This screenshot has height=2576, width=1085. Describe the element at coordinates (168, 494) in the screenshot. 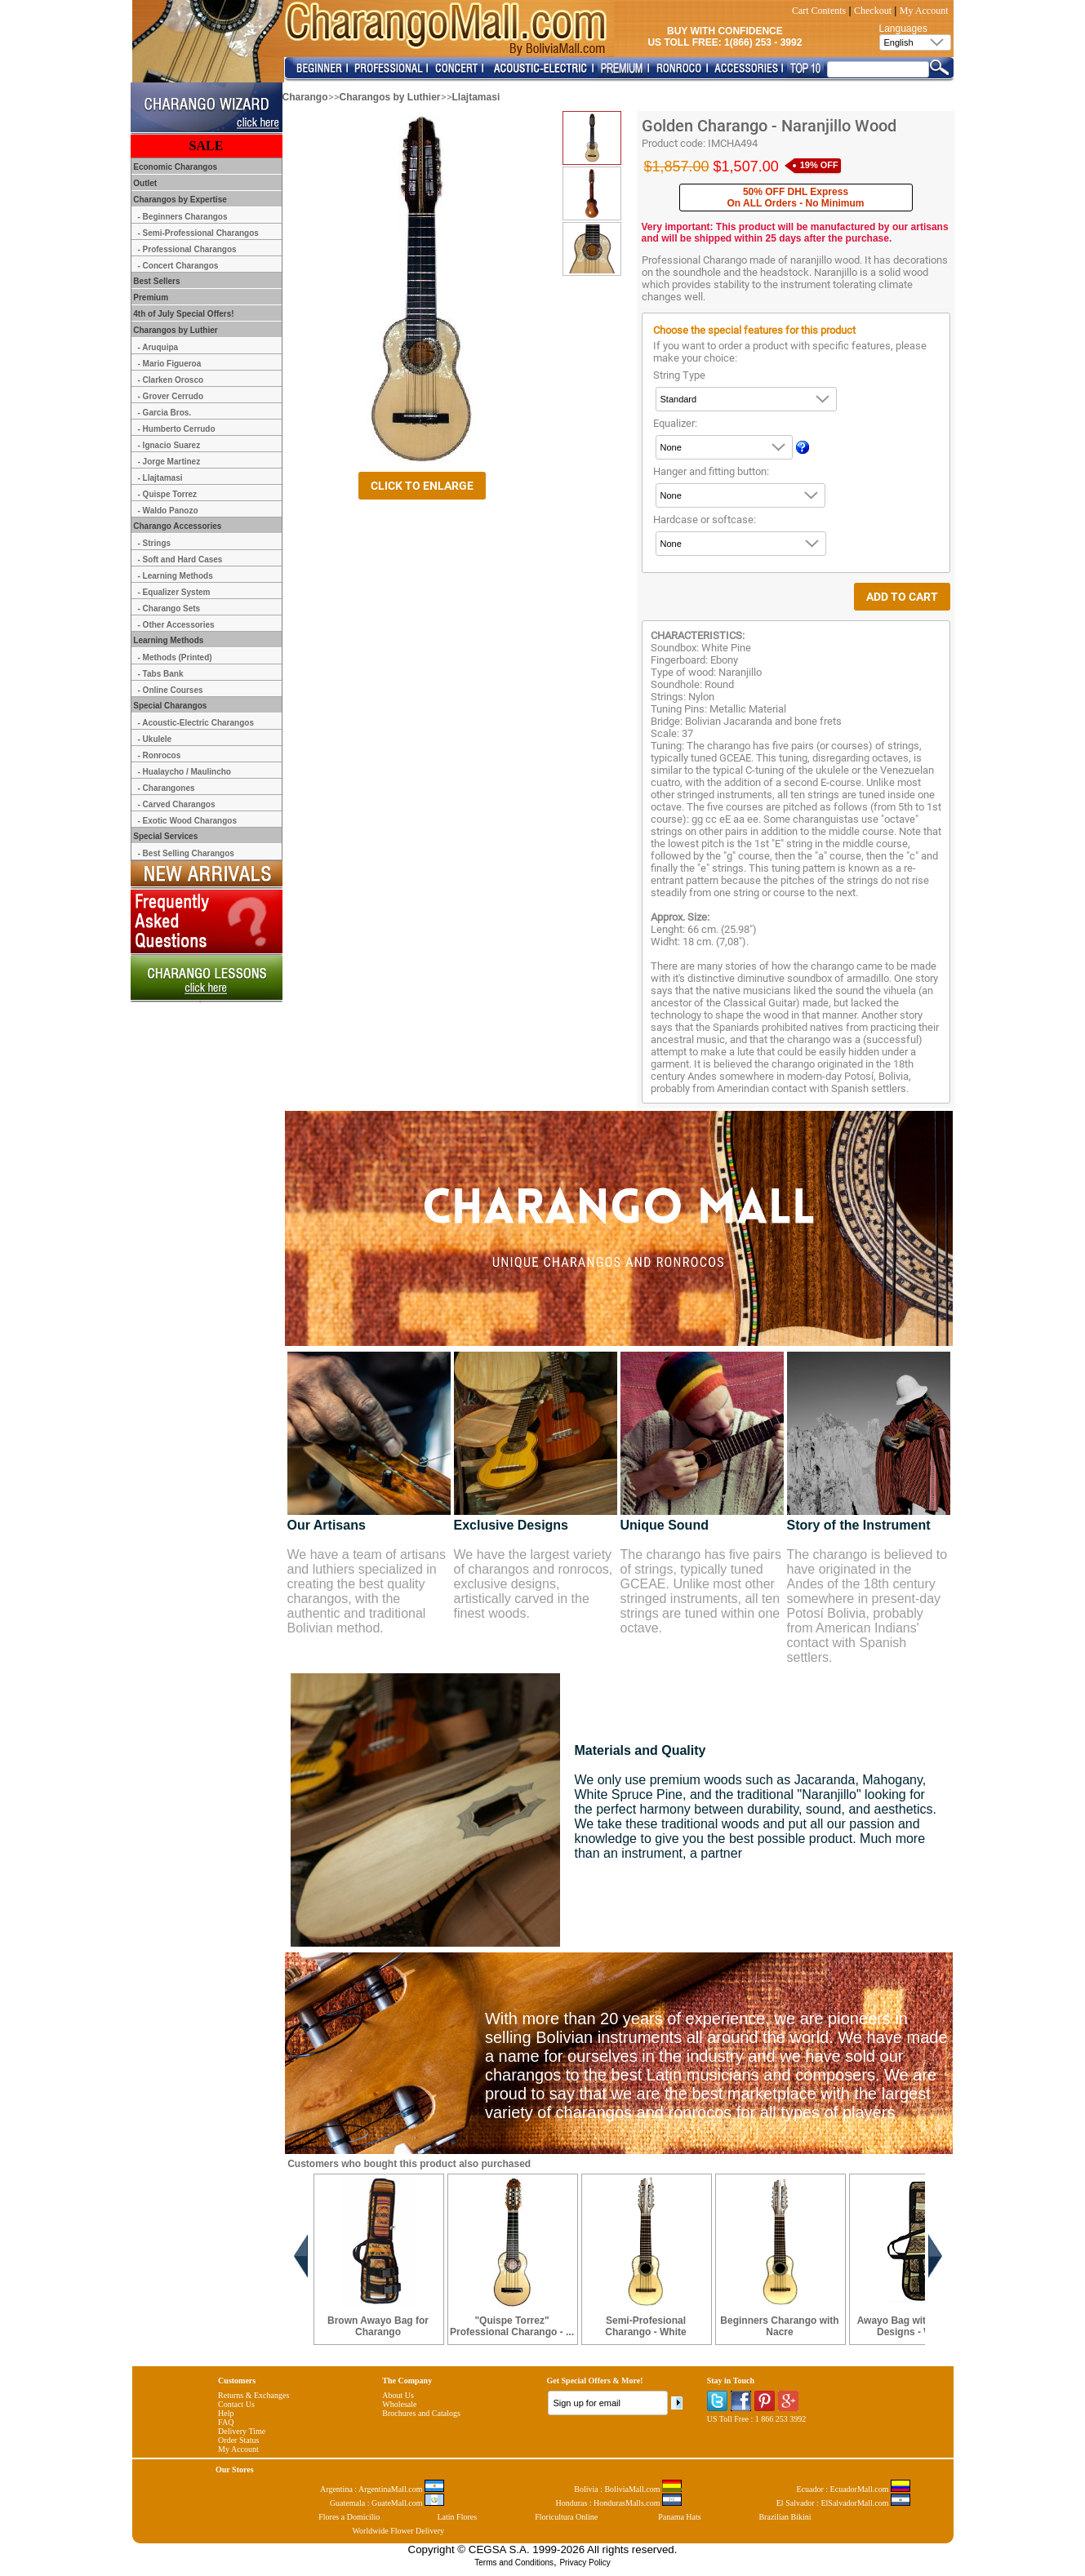

I see `- Quispe Torrez` at that location.